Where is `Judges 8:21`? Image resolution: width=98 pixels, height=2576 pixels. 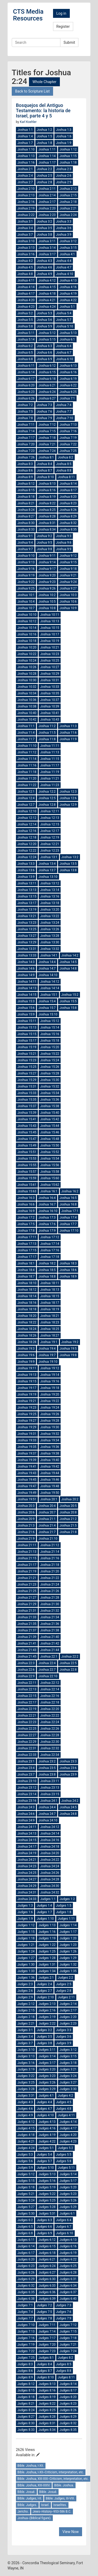 Judges 8:21 is located at coordinates (26, 2403).